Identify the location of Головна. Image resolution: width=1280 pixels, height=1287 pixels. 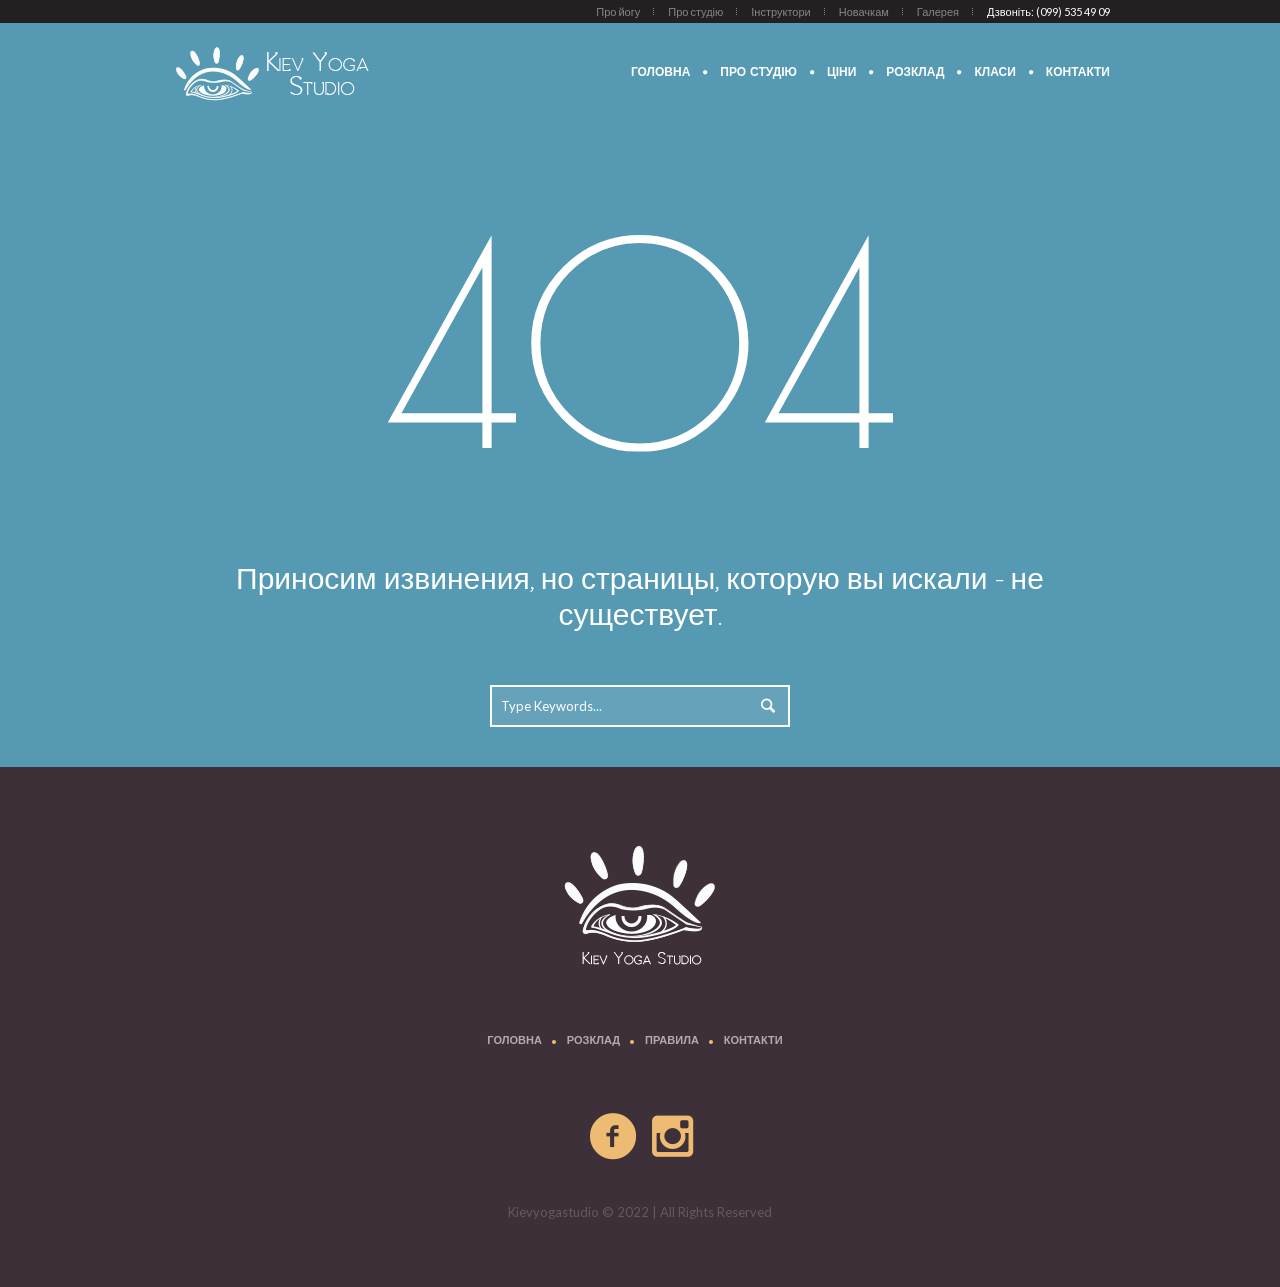
(514, 1041).